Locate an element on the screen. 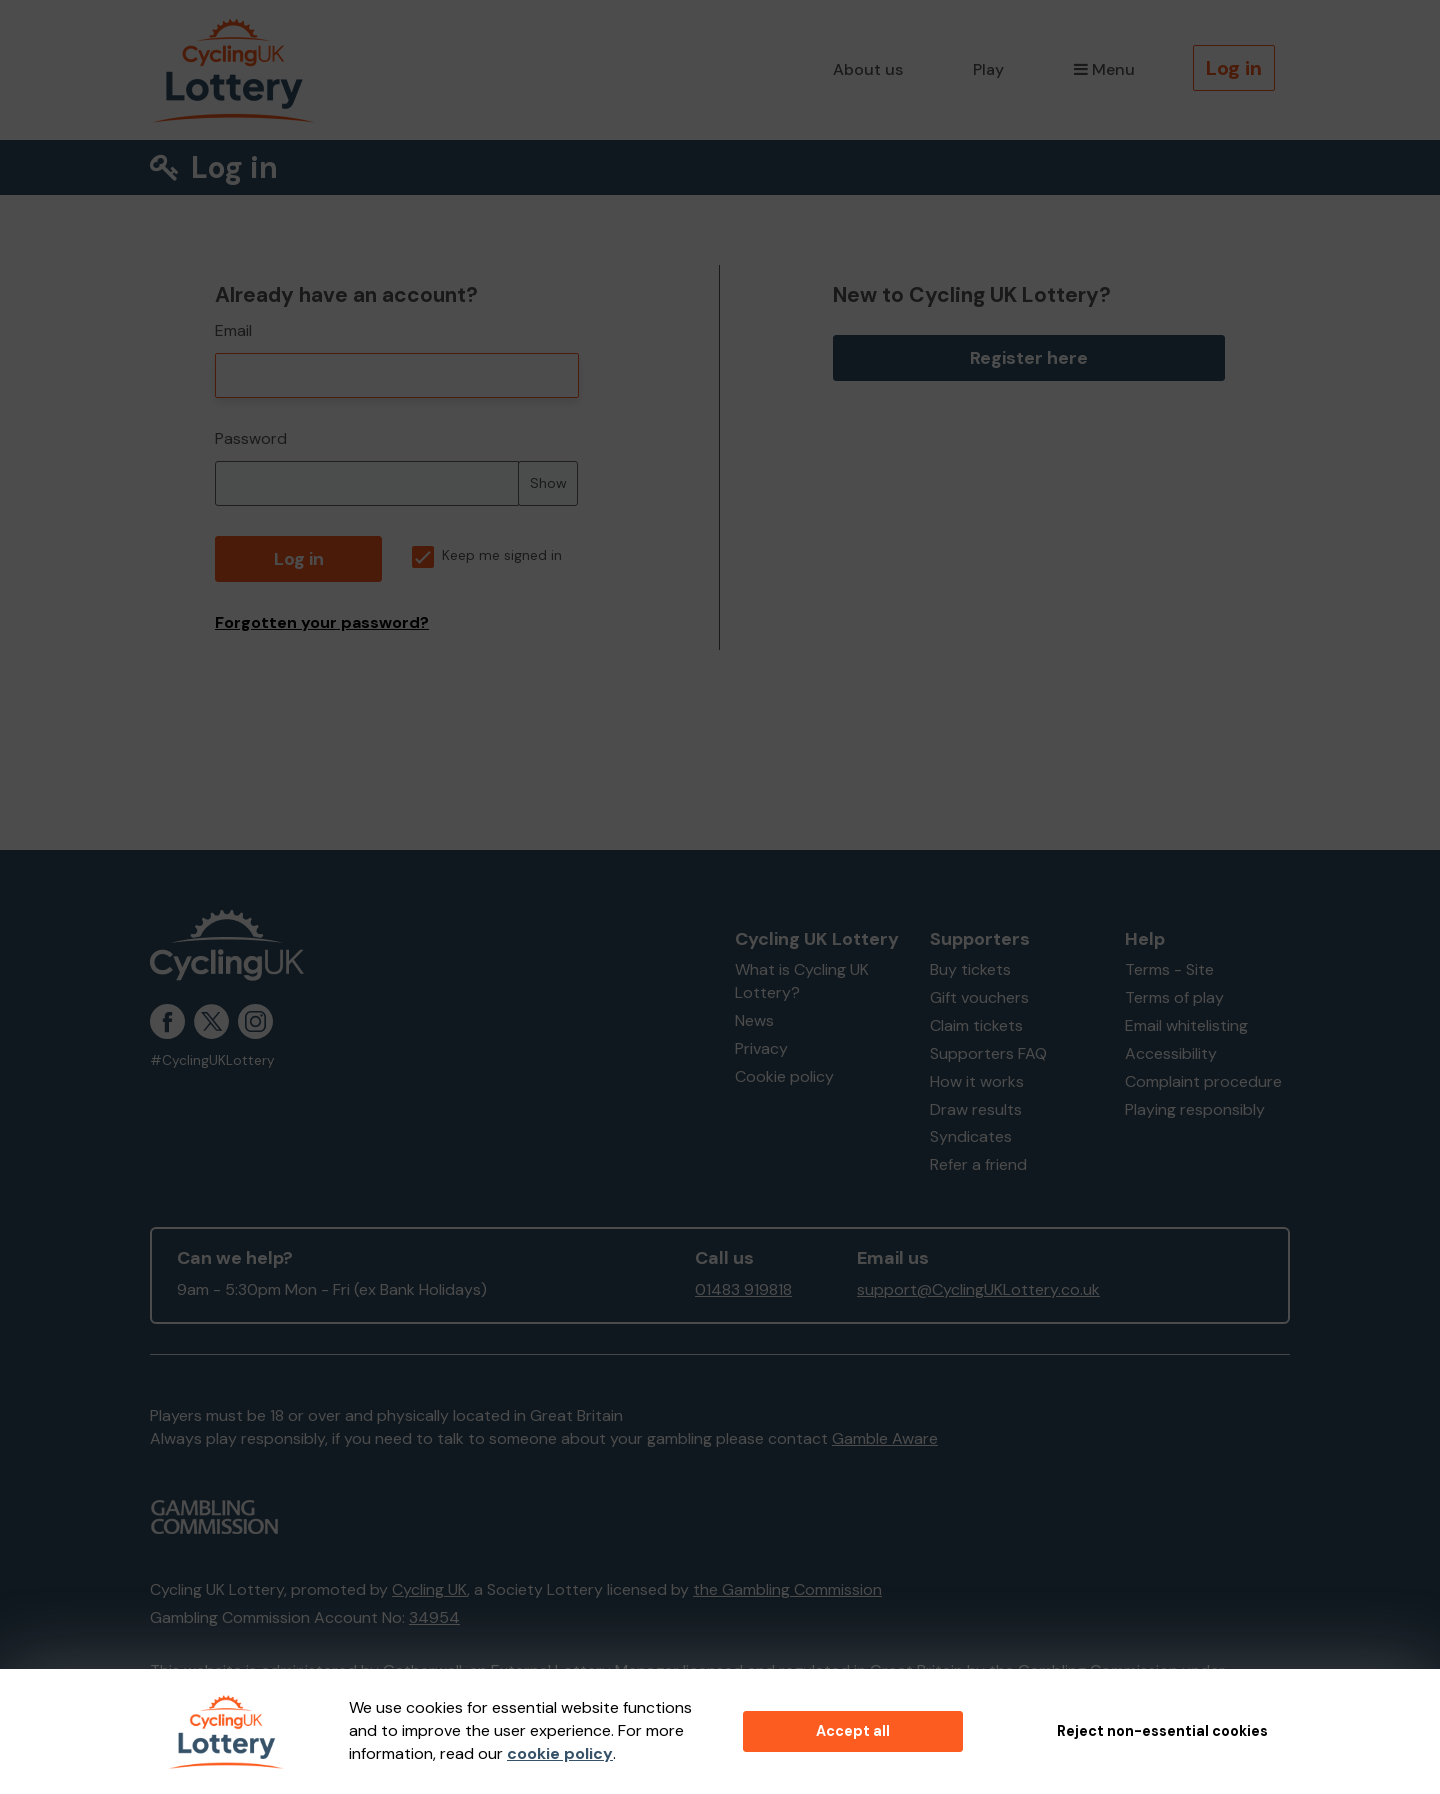  Cookie policy is located at coordinates (784, 1076).